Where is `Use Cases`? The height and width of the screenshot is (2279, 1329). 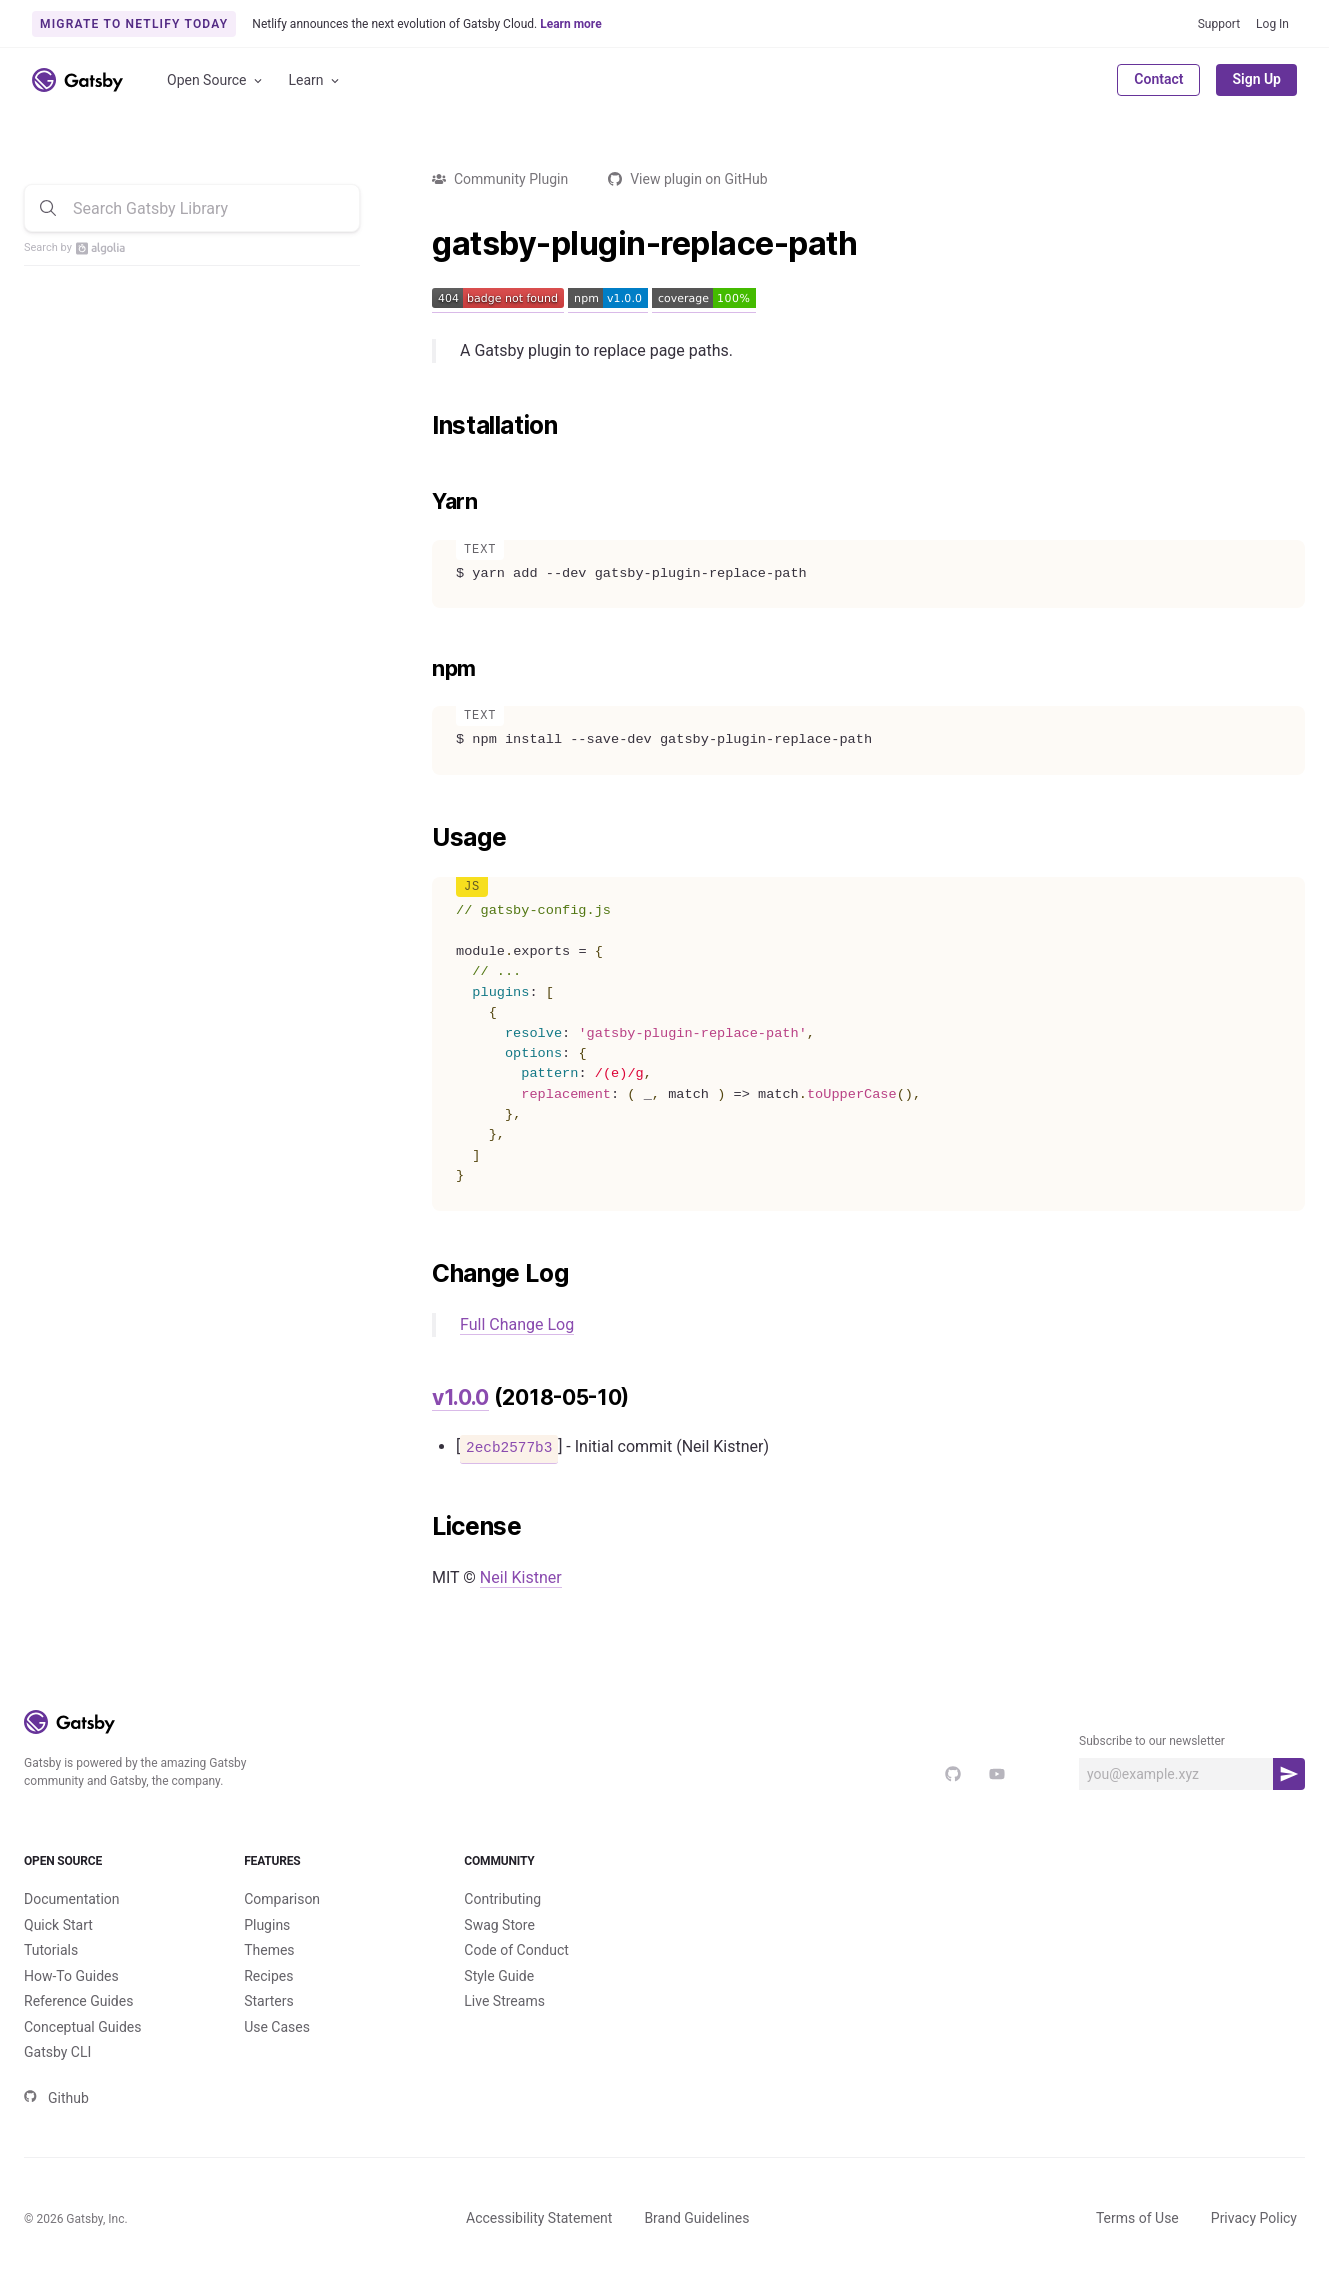
Use Cases is located at coordinates (277, 2027).